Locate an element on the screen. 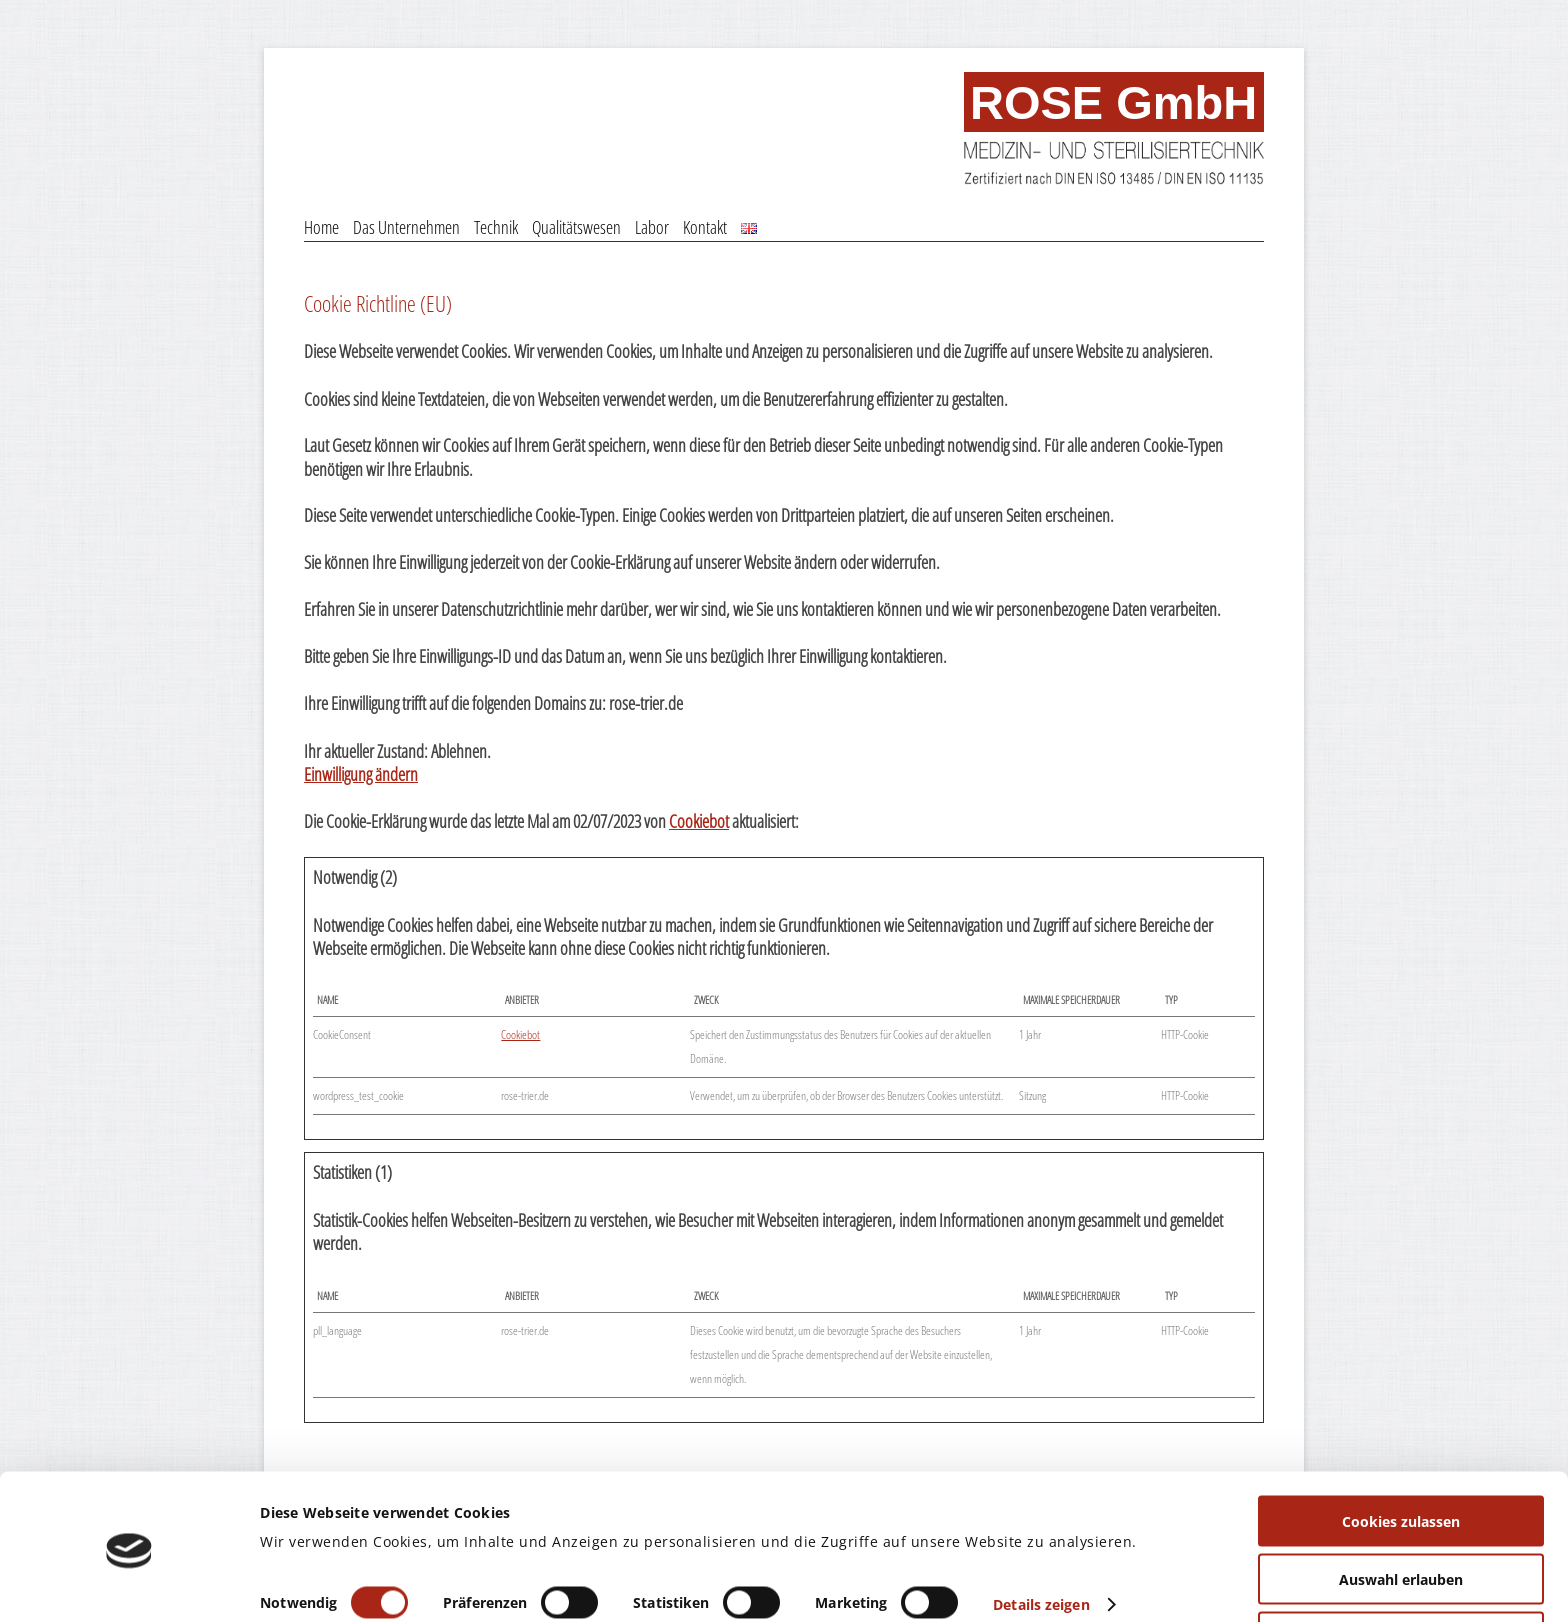 This screenshot has height=1622, width=1568. Auswahl erlauben is located at coordinates (1401, 1514).